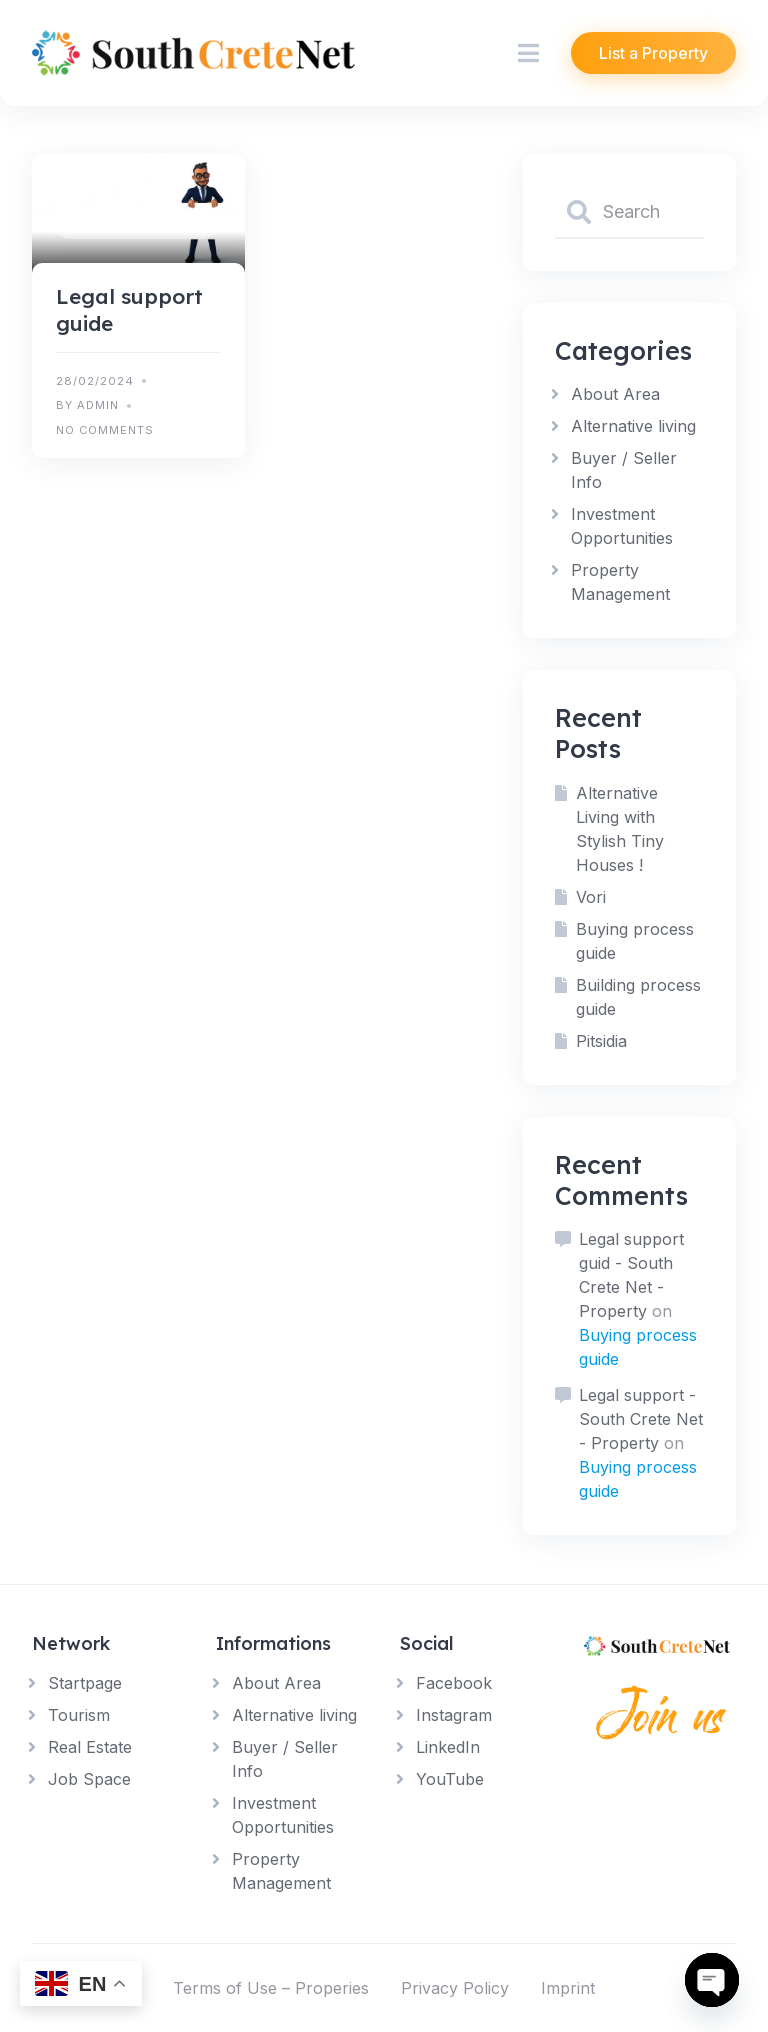  Describe the element at coordinates (271, 1988) in the screenshot. I see `Terms of Use – Properies` at that location.